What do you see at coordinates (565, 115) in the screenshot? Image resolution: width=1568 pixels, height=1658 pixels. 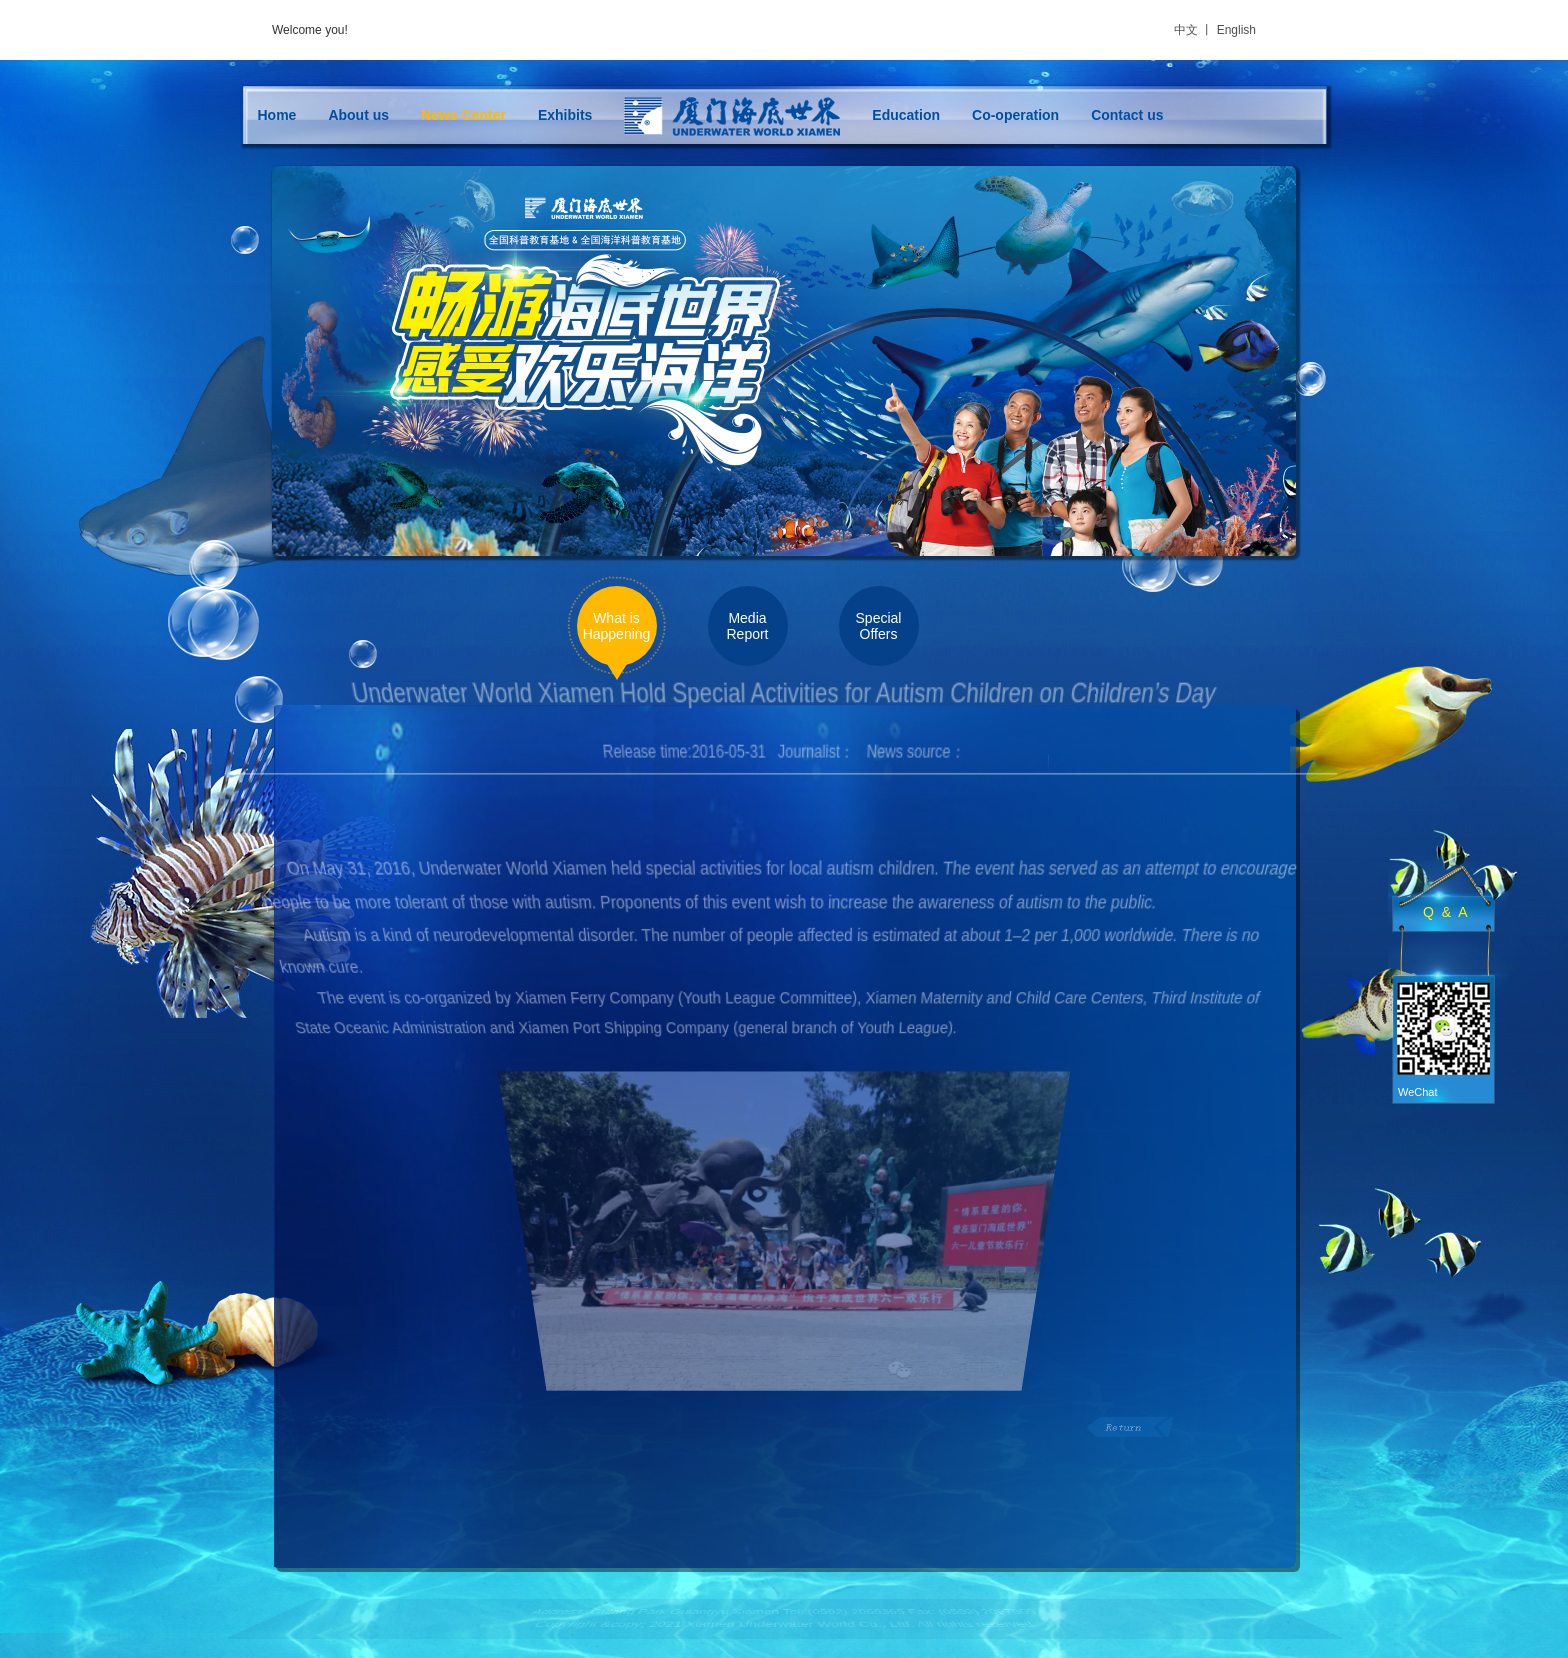 I see `Exhibits` at bounding box center [565, 115].